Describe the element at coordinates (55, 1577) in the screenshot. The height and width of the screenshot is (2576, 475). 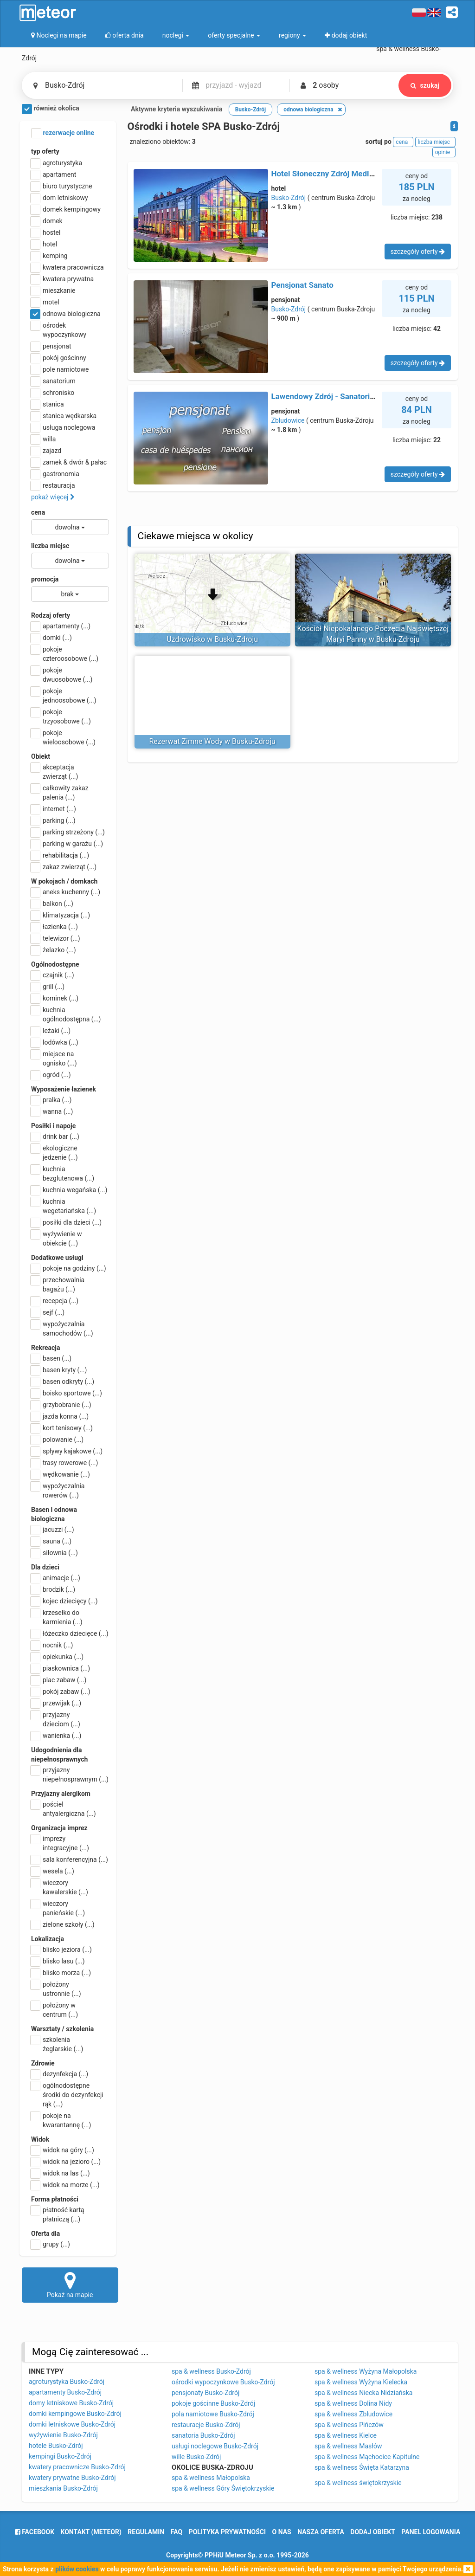
I see `animacje` at that location.